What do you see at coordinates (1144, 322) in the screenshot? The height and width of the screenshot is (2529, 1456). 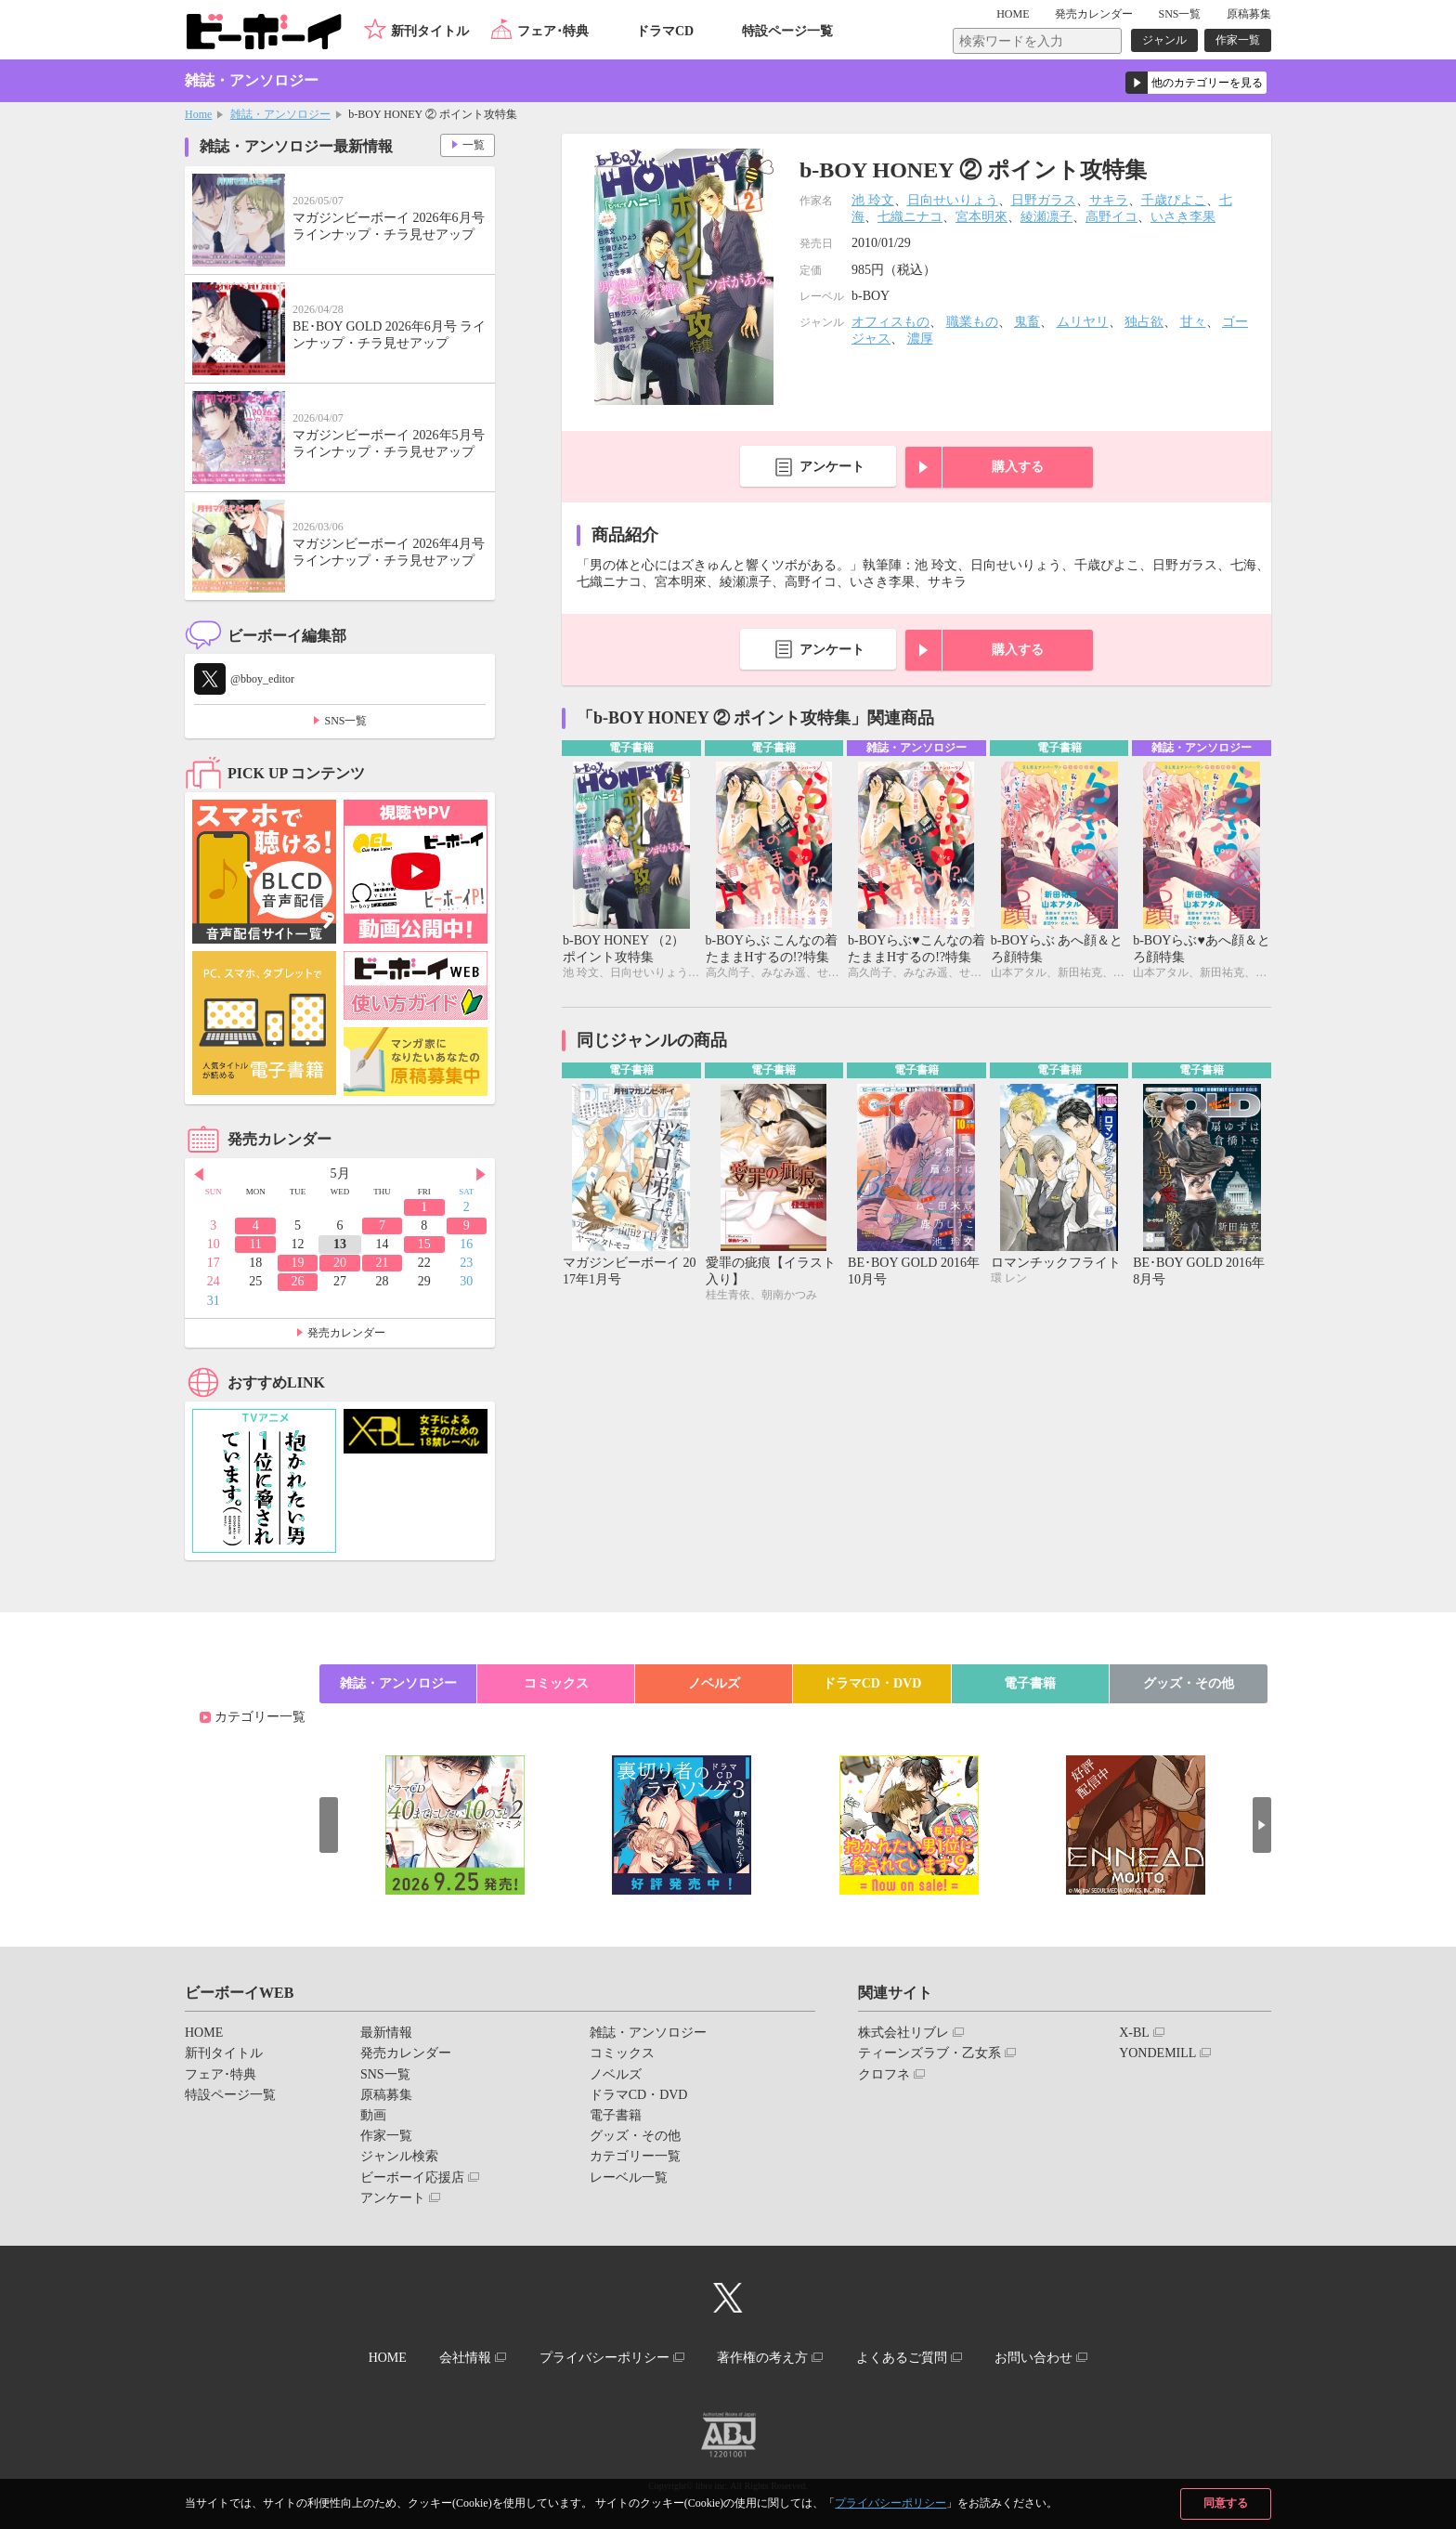 I see `独占欲` at bounding box center [1144, 322].